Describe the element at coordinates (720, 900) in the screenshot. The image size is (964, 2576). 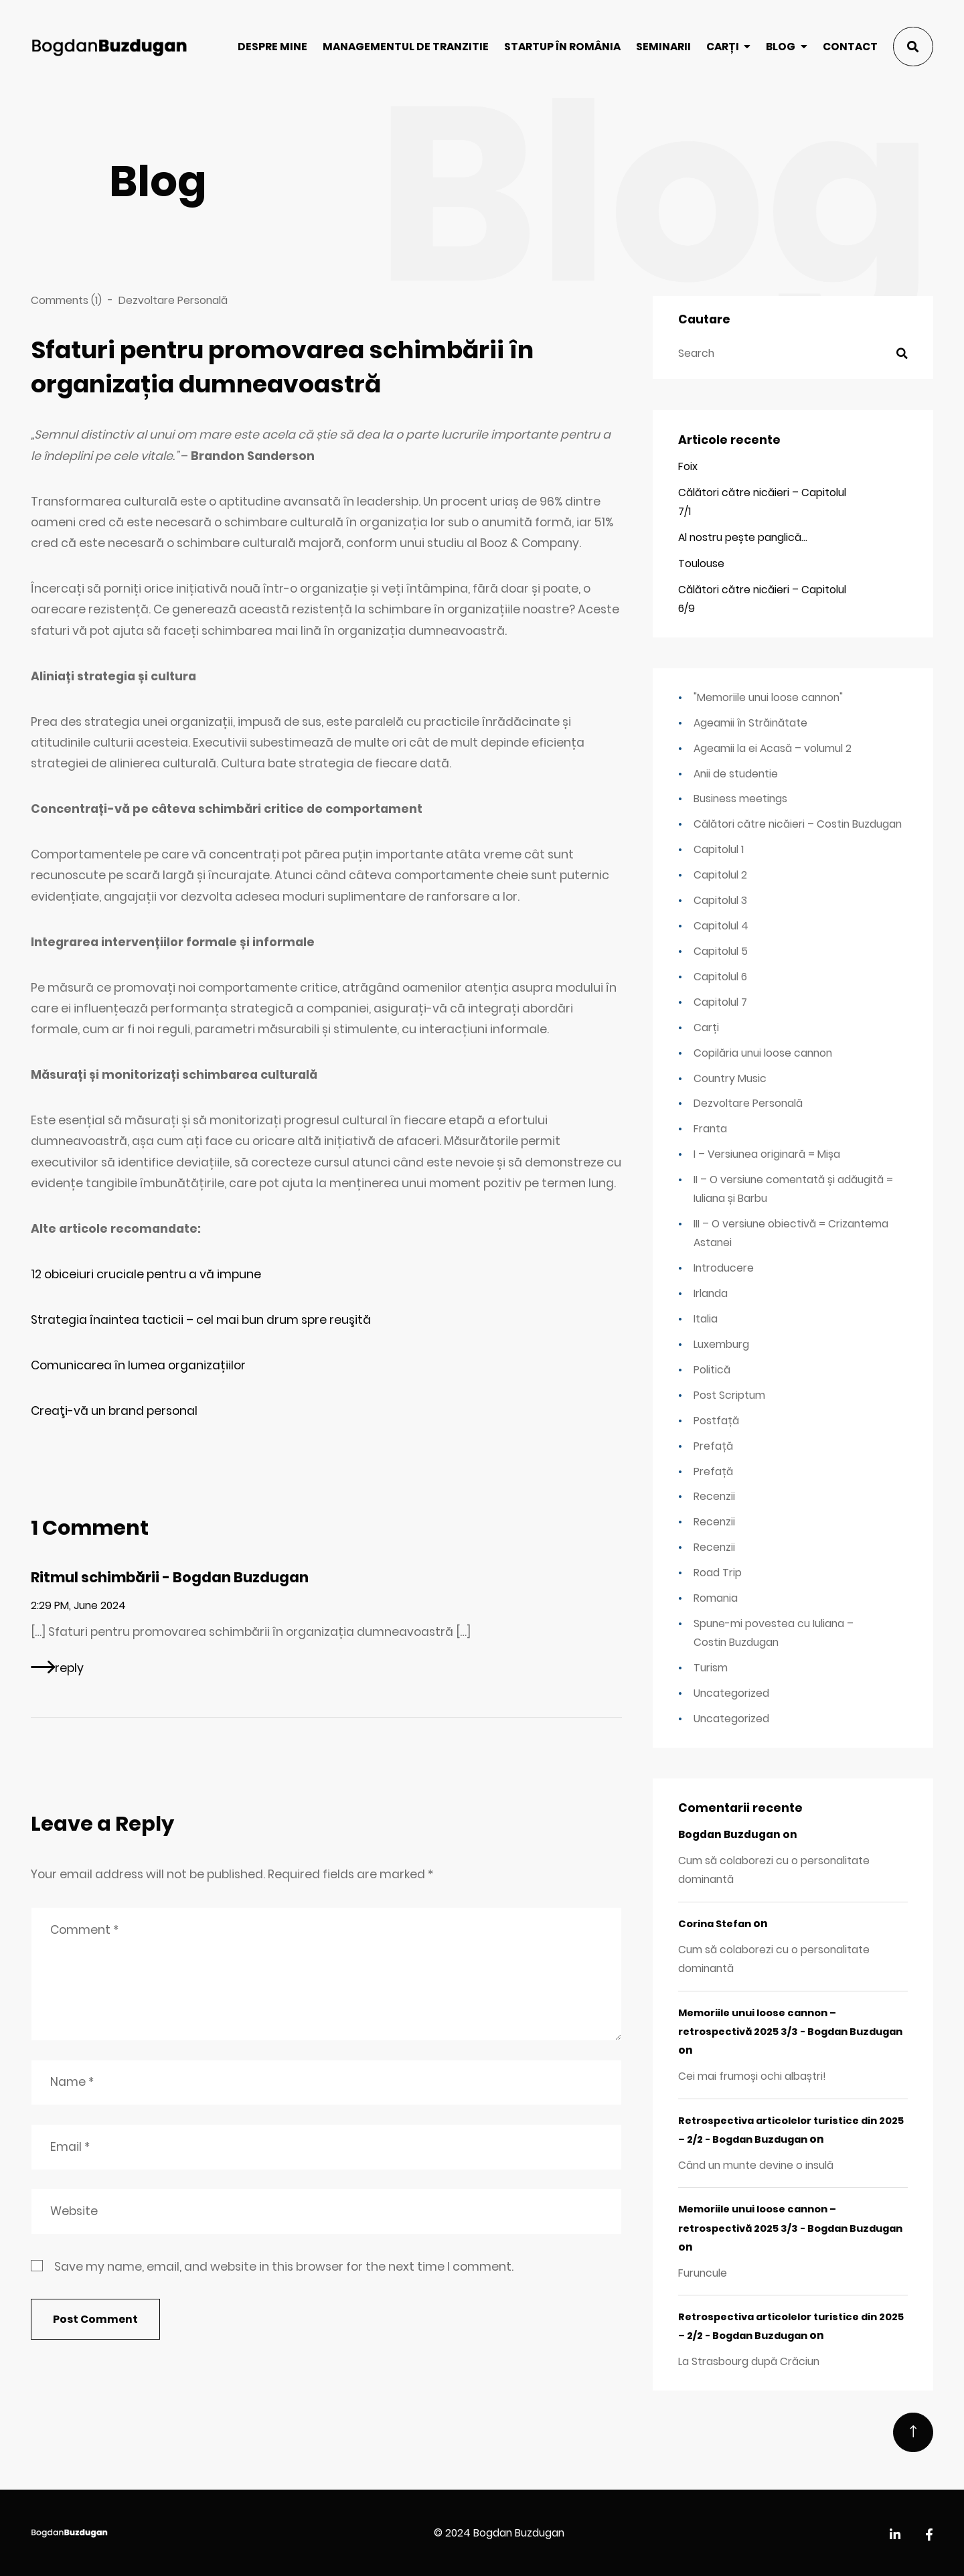
I see `Capitolul 3` at that location.